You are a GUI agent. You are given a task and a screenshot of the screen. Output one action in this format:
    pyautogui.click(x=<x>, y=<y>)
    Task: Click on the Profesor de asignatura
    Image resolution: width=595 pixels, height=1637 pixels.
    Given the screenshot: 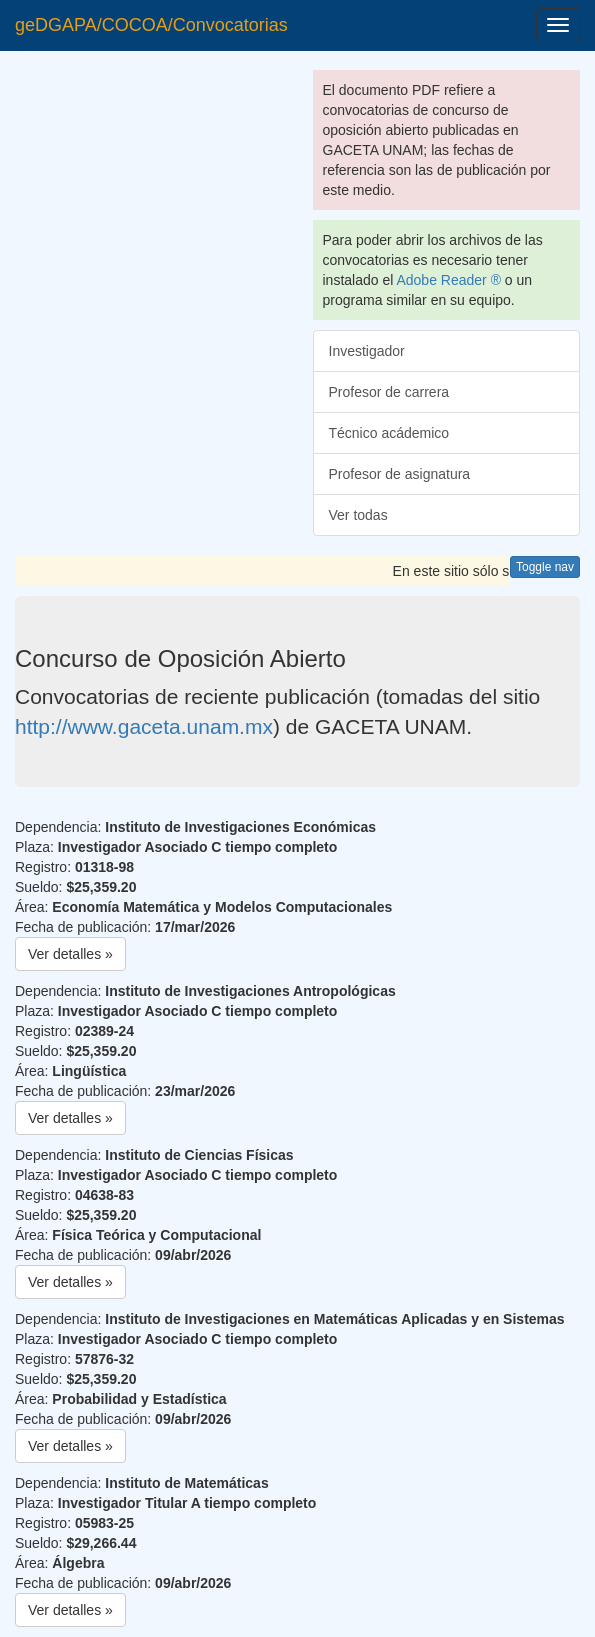 What is the action you would take?
    pyautogui.click(x=400, y=474)
    